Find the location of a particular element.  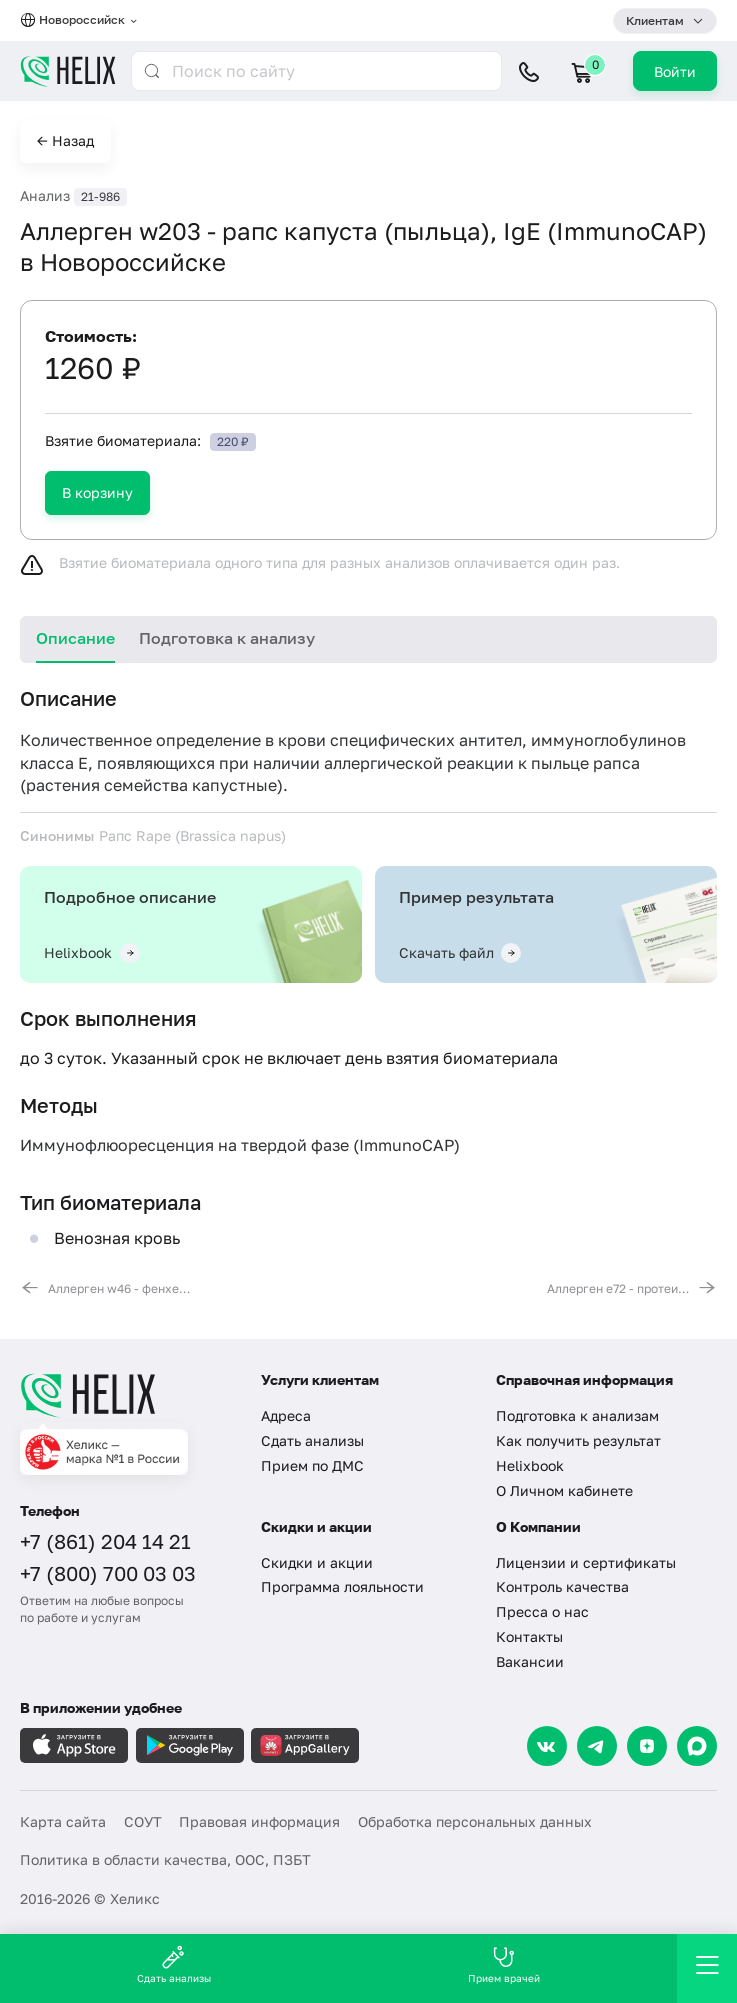

О Личном кабинете is located at coordinates (564, 1490).